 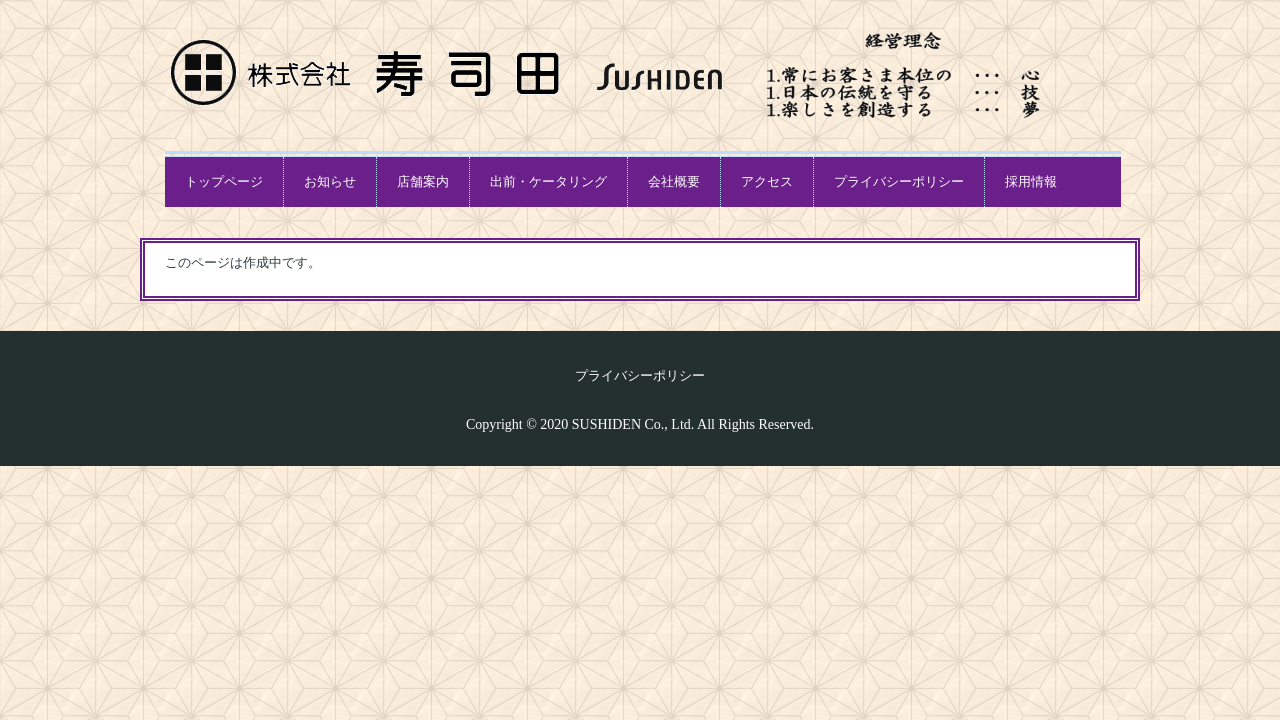 I want to click on トップページ, so click(x=224, y=181).